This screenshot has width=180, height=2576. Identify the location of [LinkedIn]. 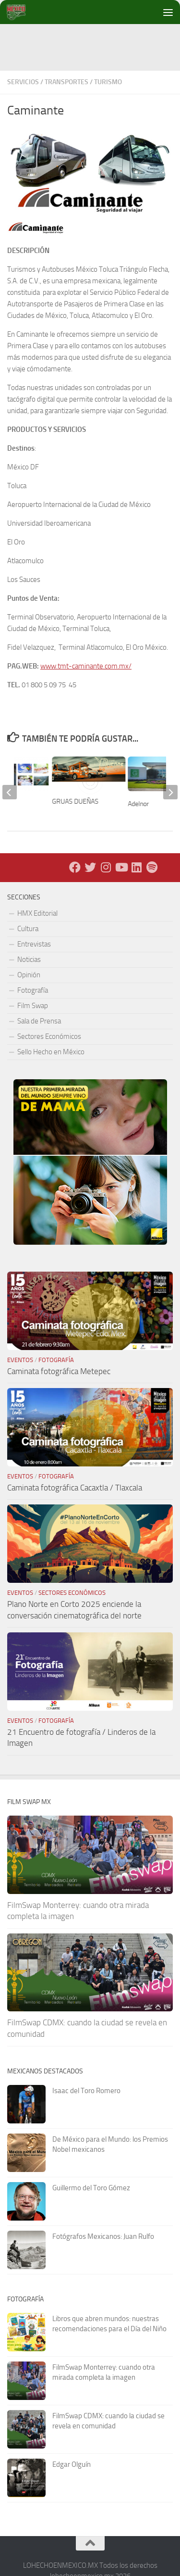
(136, 867).